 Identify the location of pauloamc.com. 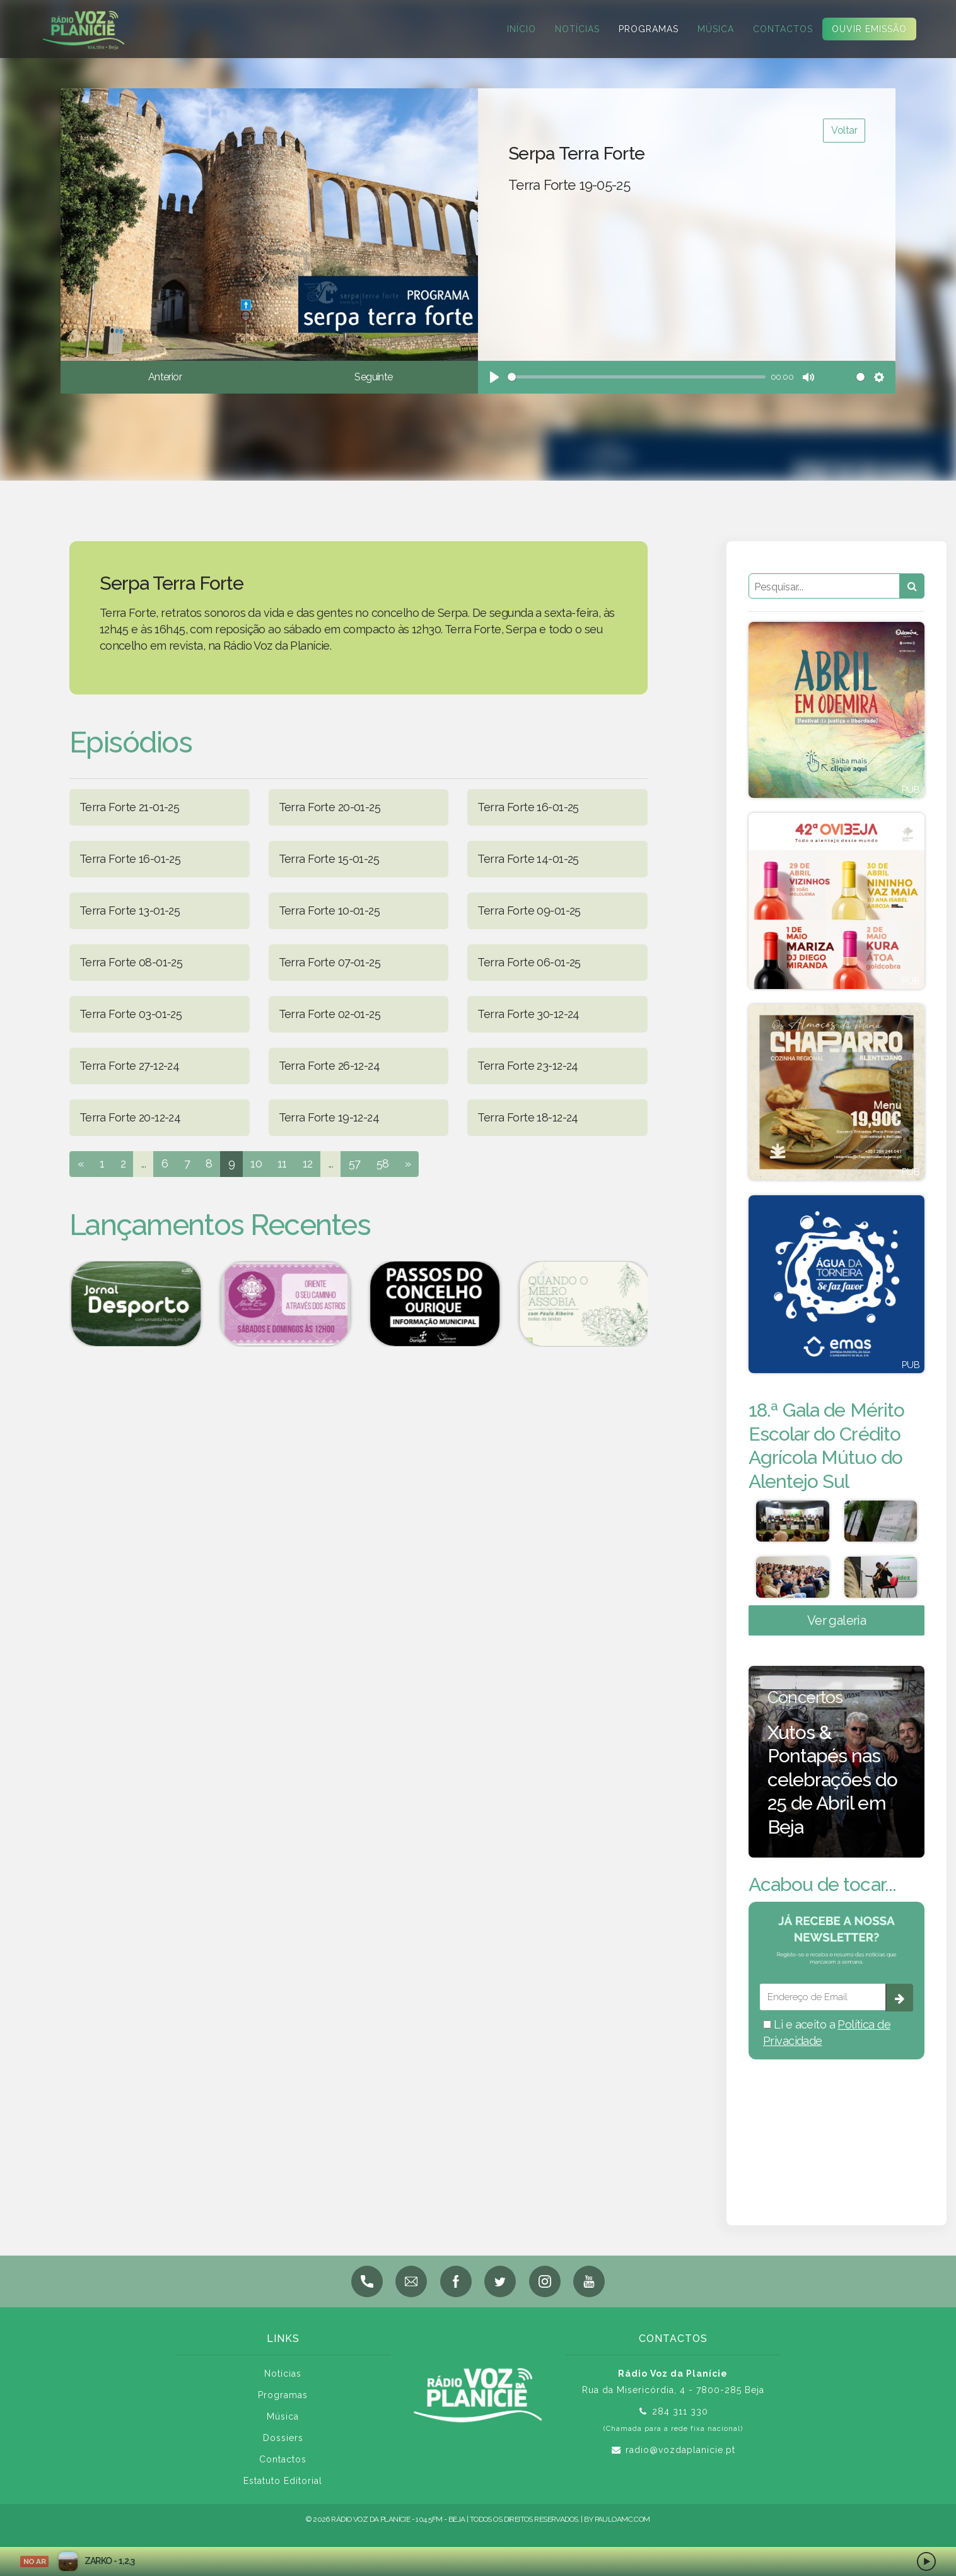
(622, 2530).